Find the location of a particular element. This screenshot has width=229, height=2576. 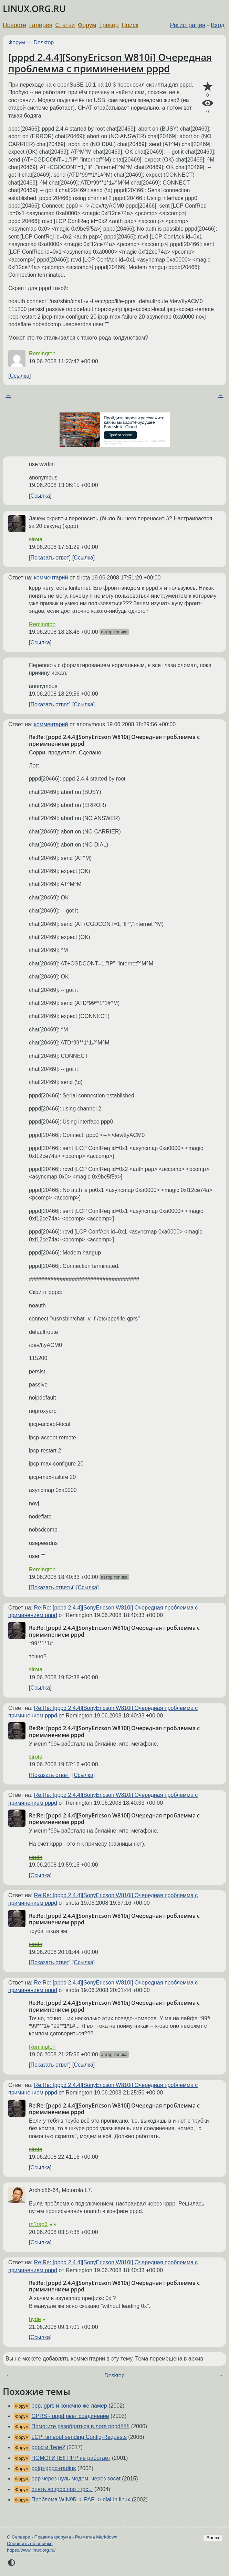

Desktop is located at coordinates (44, 42).